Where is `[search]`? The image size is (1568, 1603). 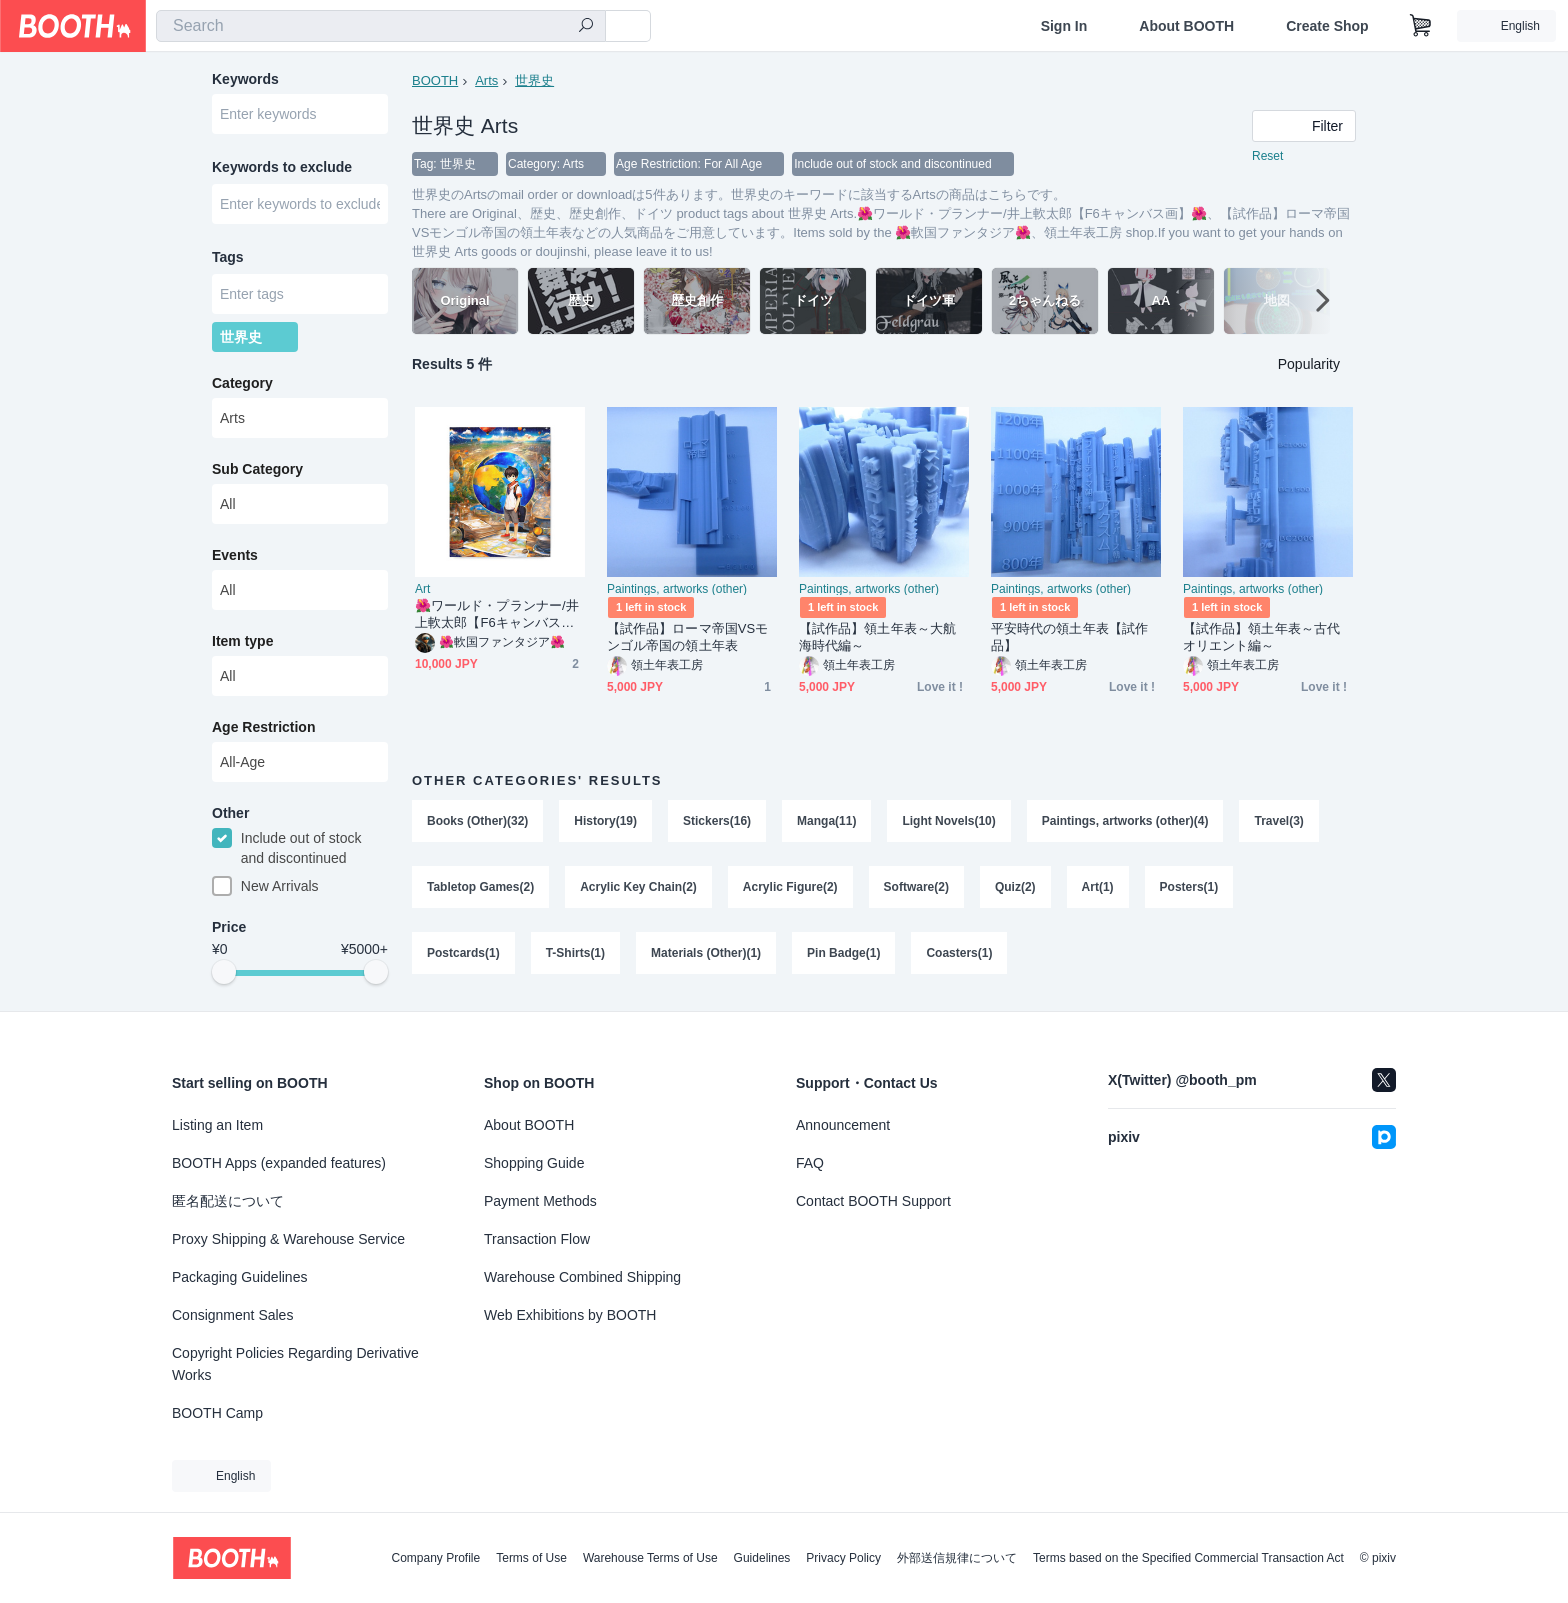
[search] is located at coordinates (586, 27).